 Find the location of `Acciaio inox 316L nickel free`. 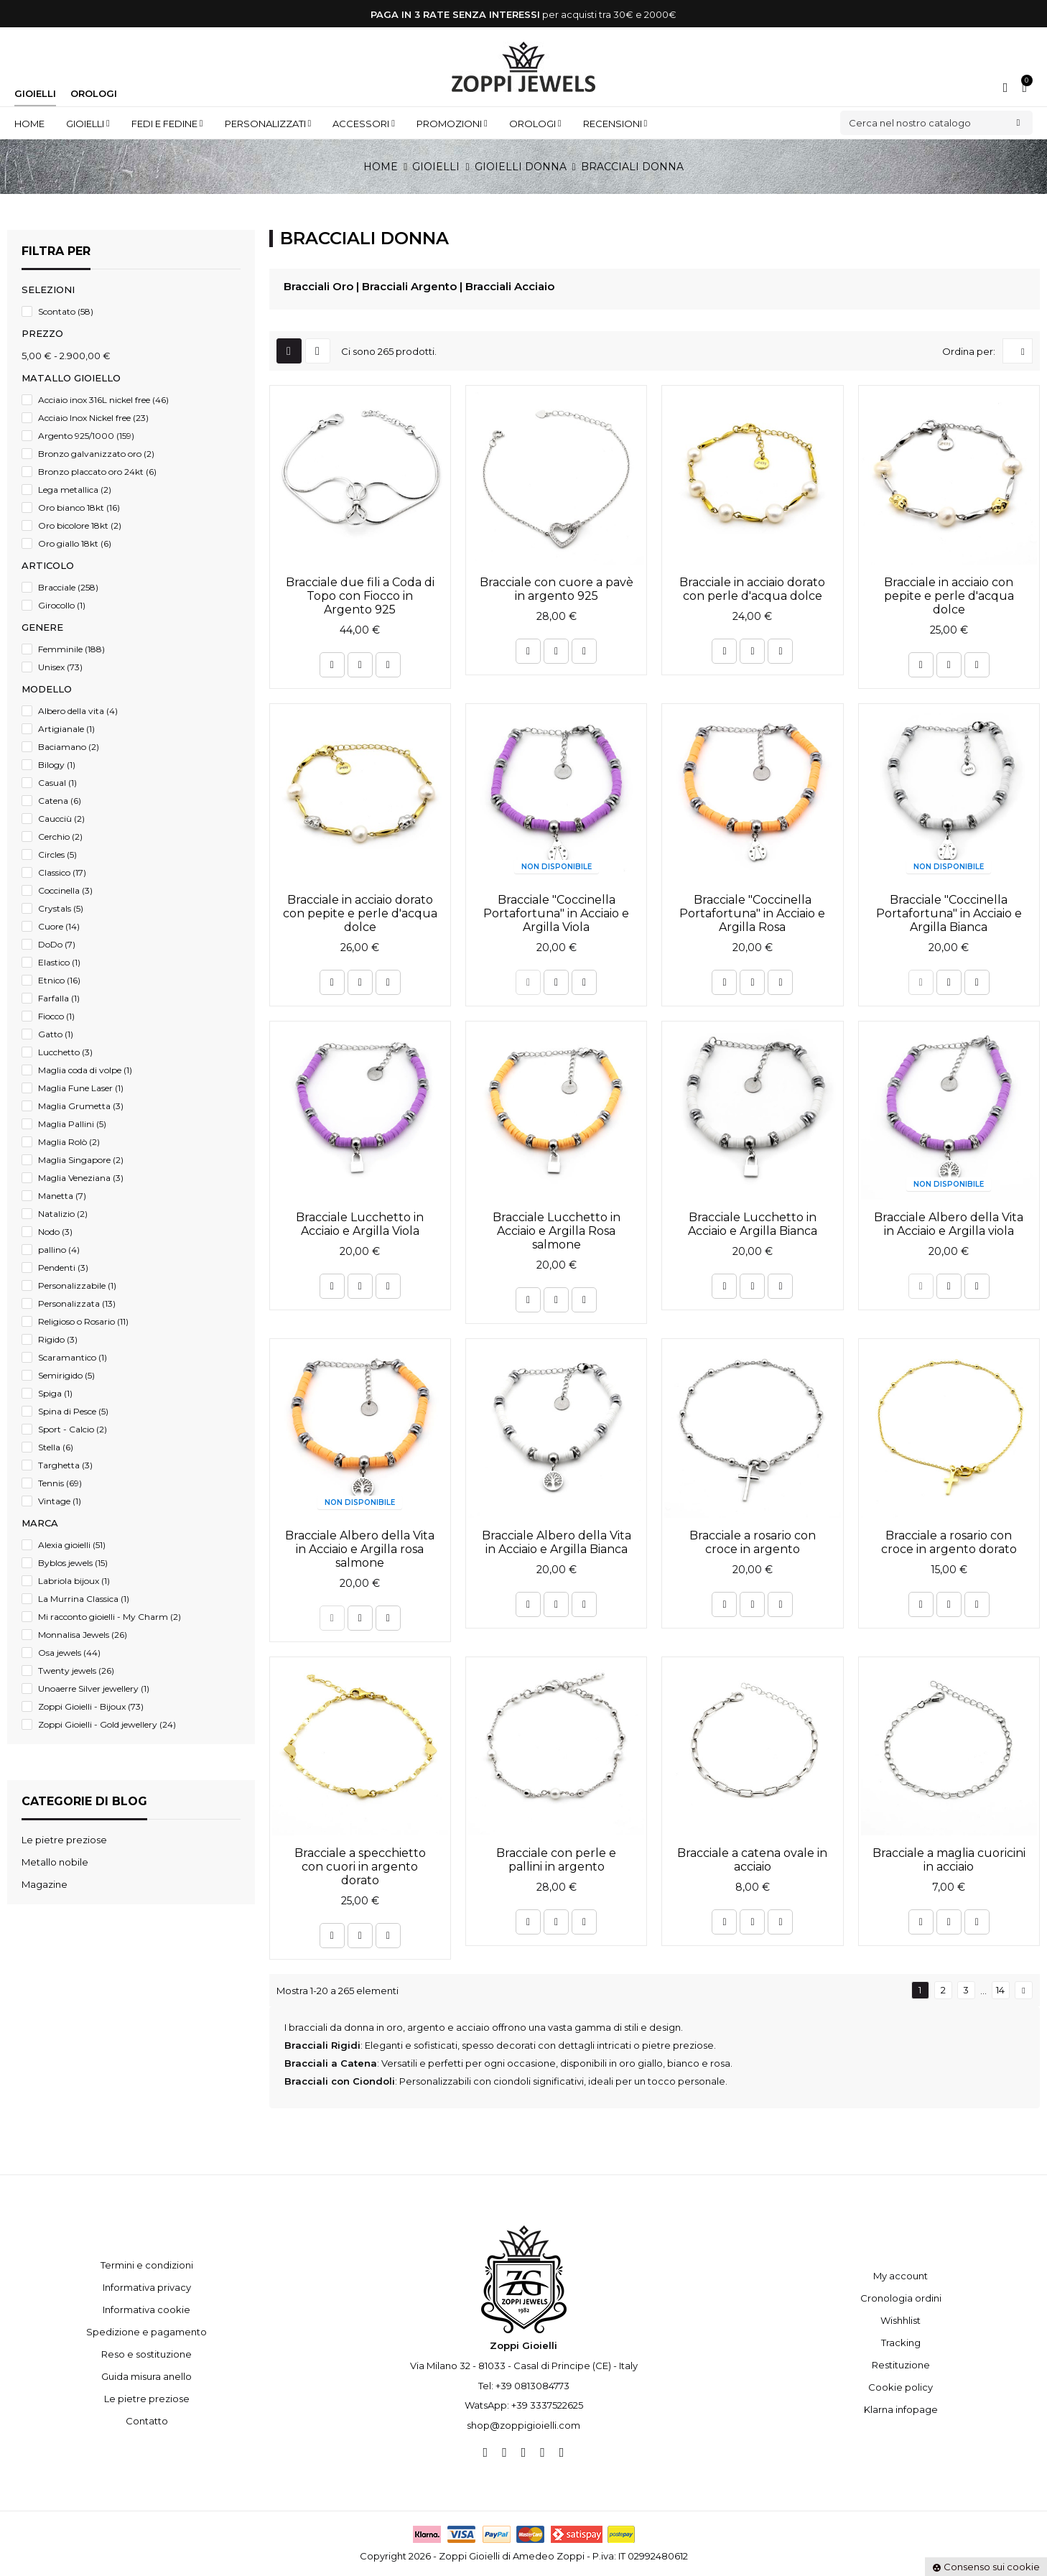

Acciaio inox 316L nickel free is located at coordinates (103, 399).